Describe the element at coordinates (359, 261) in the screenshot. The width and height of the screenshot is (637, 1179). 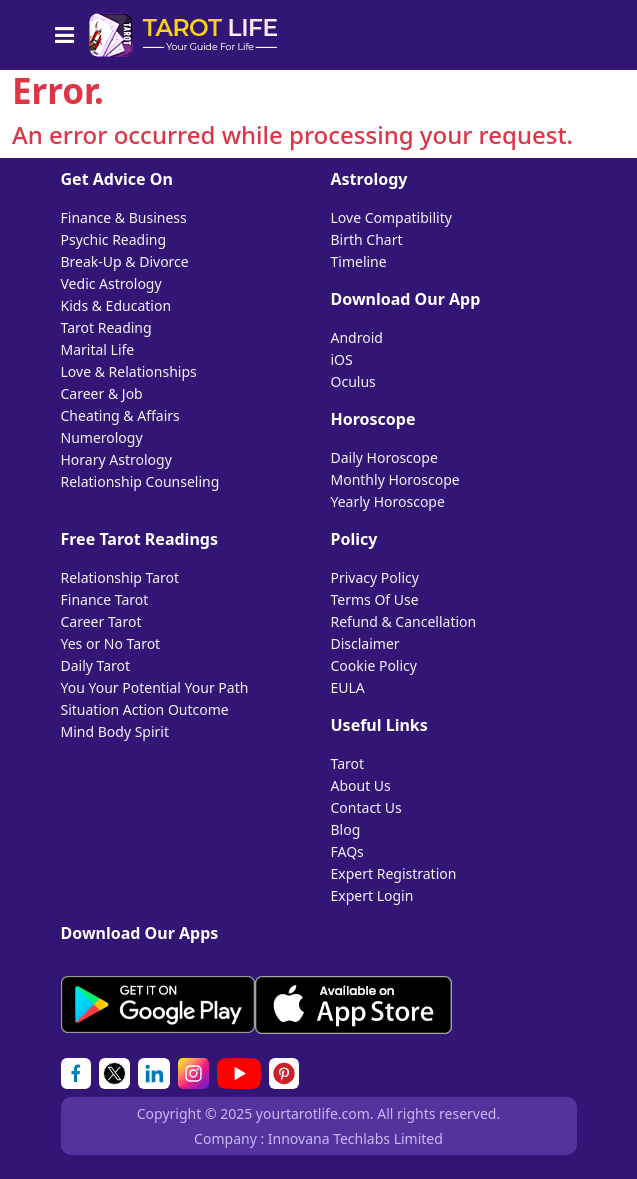
I see `Timeline` at that location.